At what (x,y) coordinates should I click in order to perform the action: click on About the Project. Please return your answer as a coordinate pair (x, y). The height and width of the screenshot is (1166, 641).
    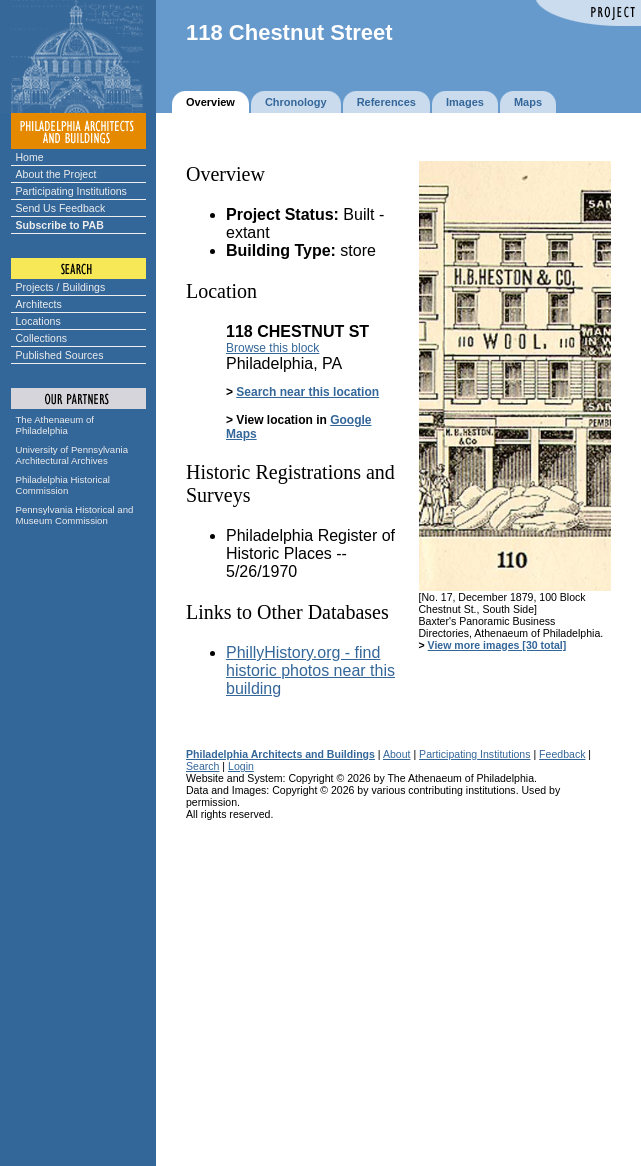
    Looking at the image, I should click on (56, 174).